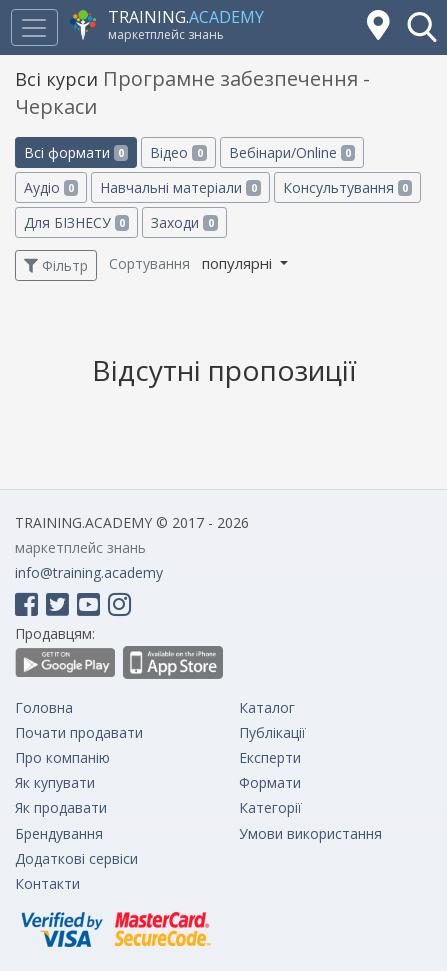 The height and width of the screenshot is (971, 447). I want to click on Аудіо, so click(51, 187).